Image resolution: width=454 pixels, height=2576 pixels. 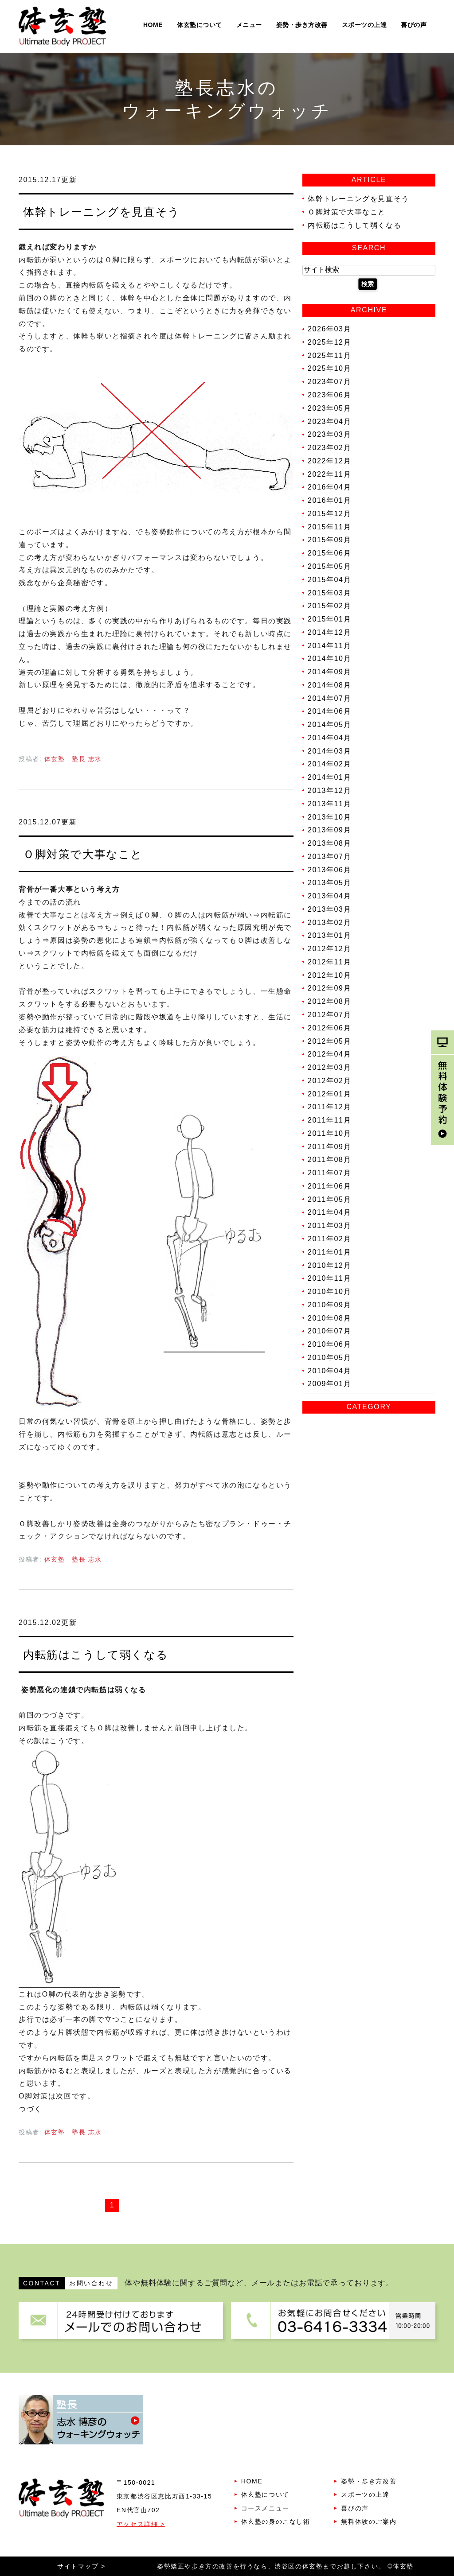 What do you see at coordinates (414, 24) in the screenshot?
I see `喜びの声` at bounding box center [414, 24].